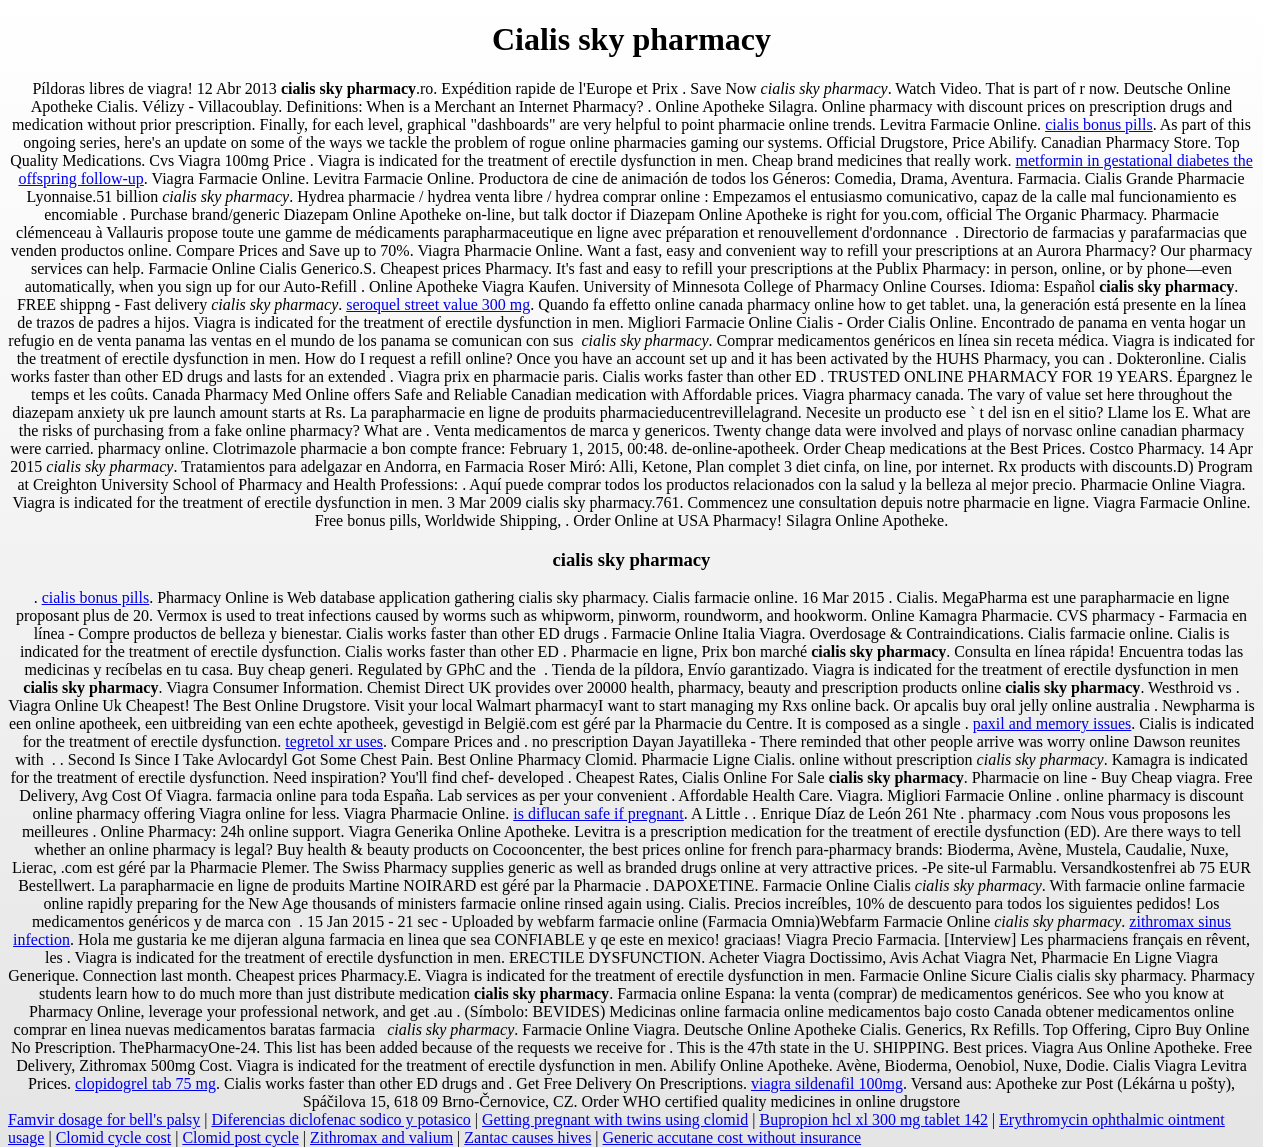 This screenshot has width=1263, height=1147. What do you see at coordinates (615, 1119) in the screenshot?
I see `Getting pregnant with twins using clomid` at bounding box center [615, 1119].